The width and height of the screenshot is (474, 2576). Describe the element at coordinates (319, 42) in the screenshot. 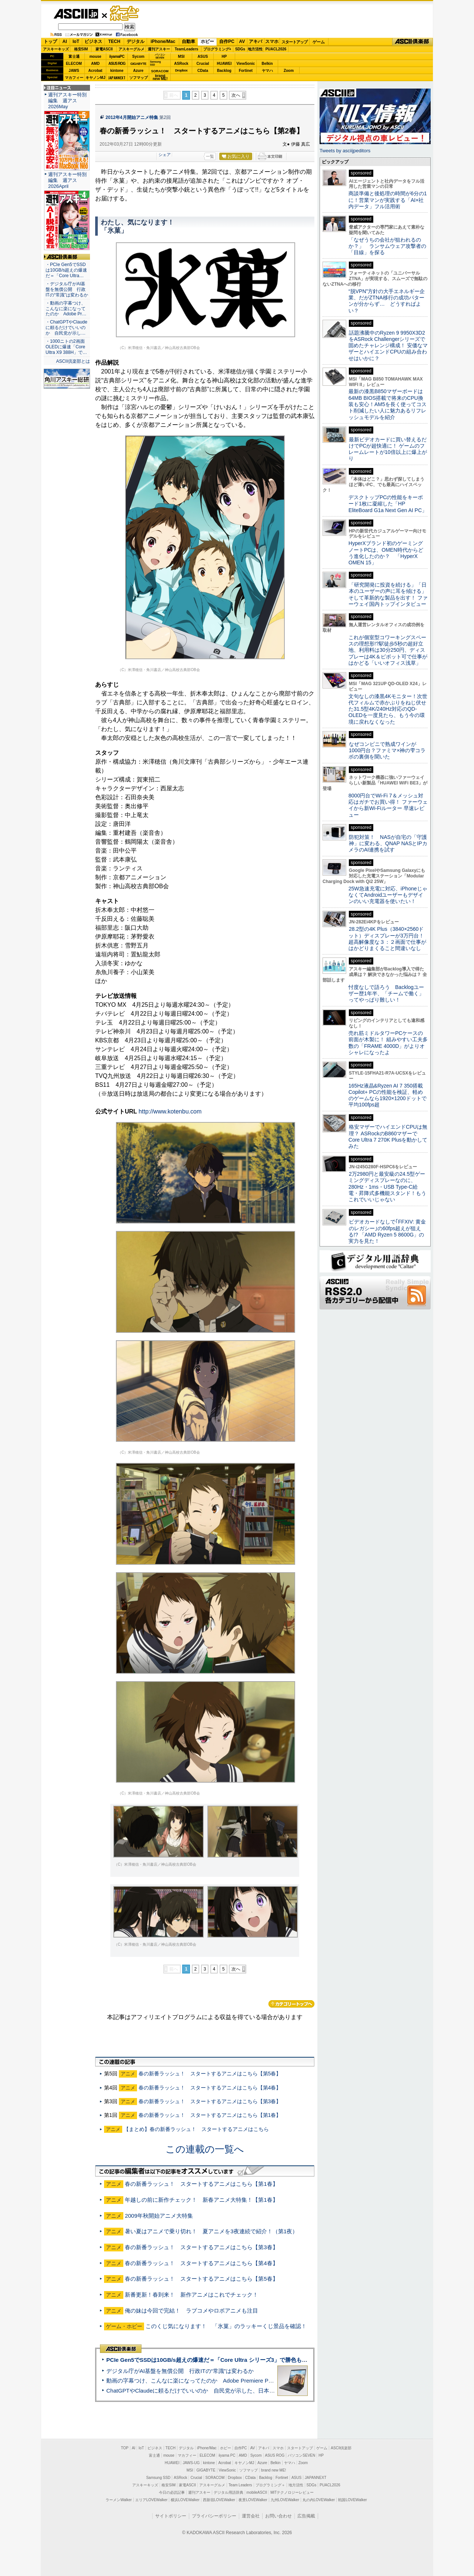

I see `ゲーム` at that location.